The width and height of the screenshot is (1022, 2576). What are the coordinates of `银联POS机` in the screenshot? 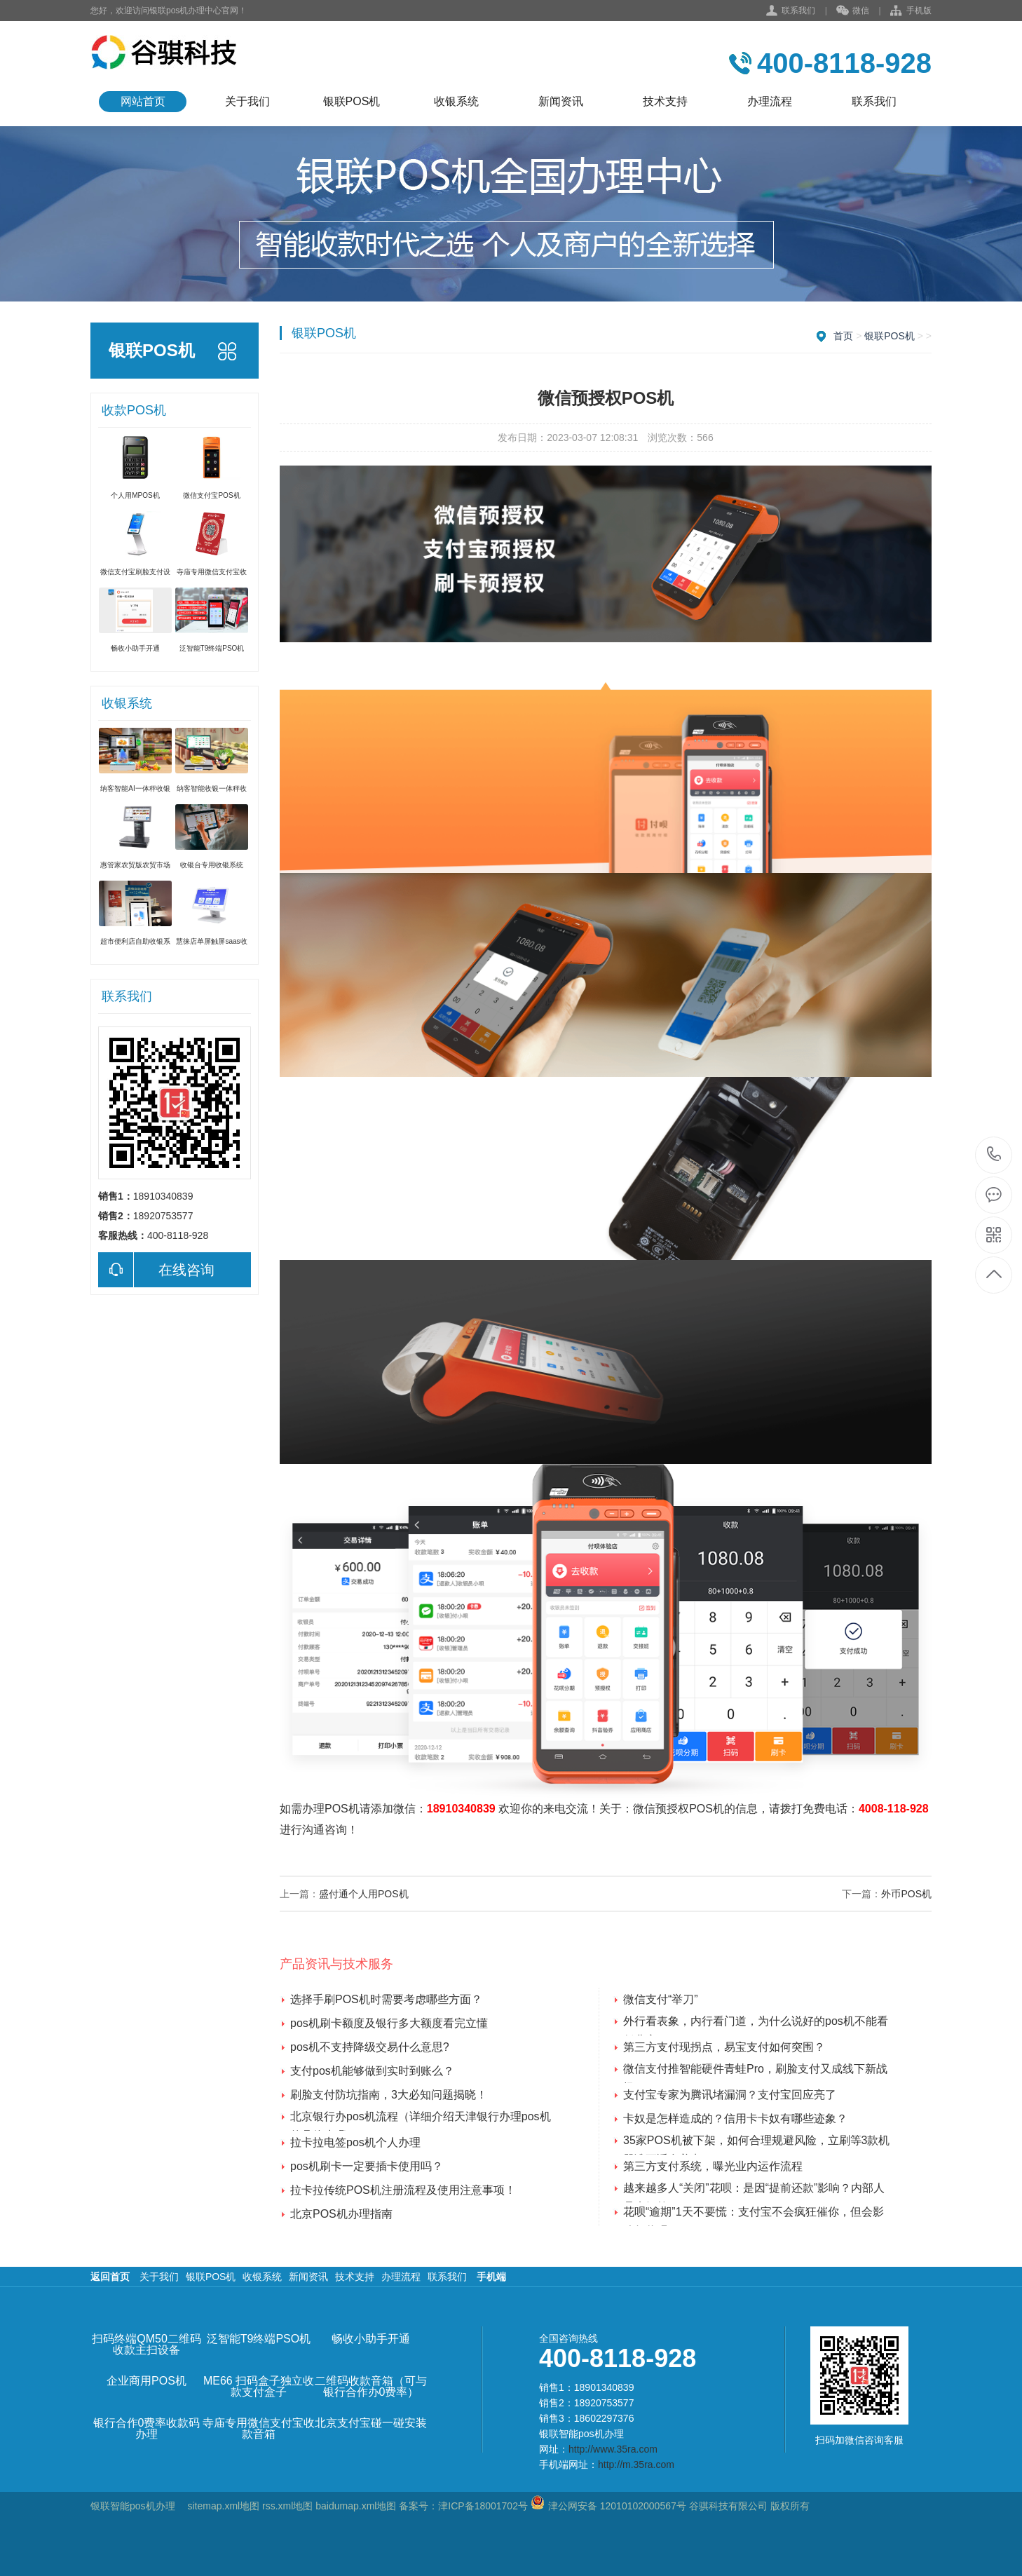 It's located at (352, 101).